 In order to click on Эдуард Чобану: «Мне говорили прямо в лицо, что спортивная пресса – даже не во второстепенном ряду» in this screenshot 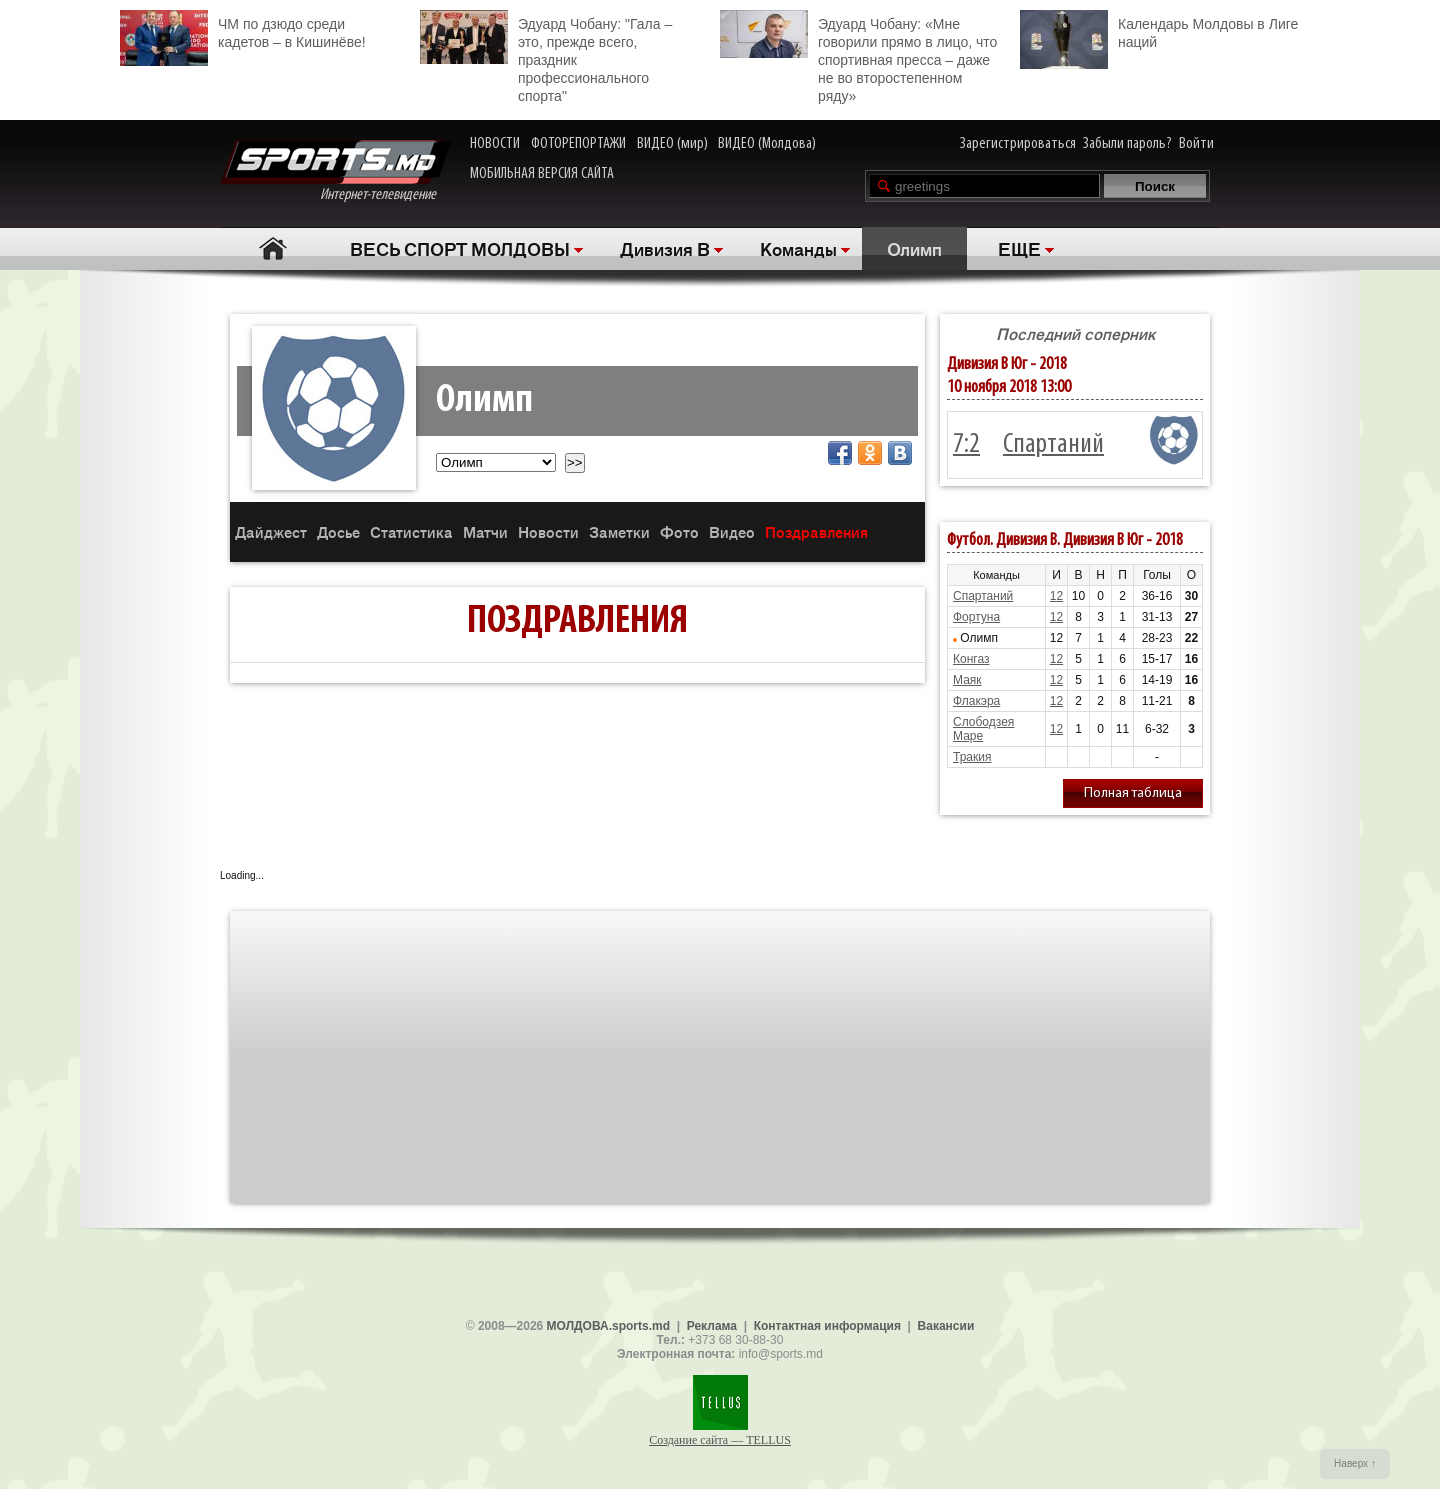, I will do `click(858, 57)`.